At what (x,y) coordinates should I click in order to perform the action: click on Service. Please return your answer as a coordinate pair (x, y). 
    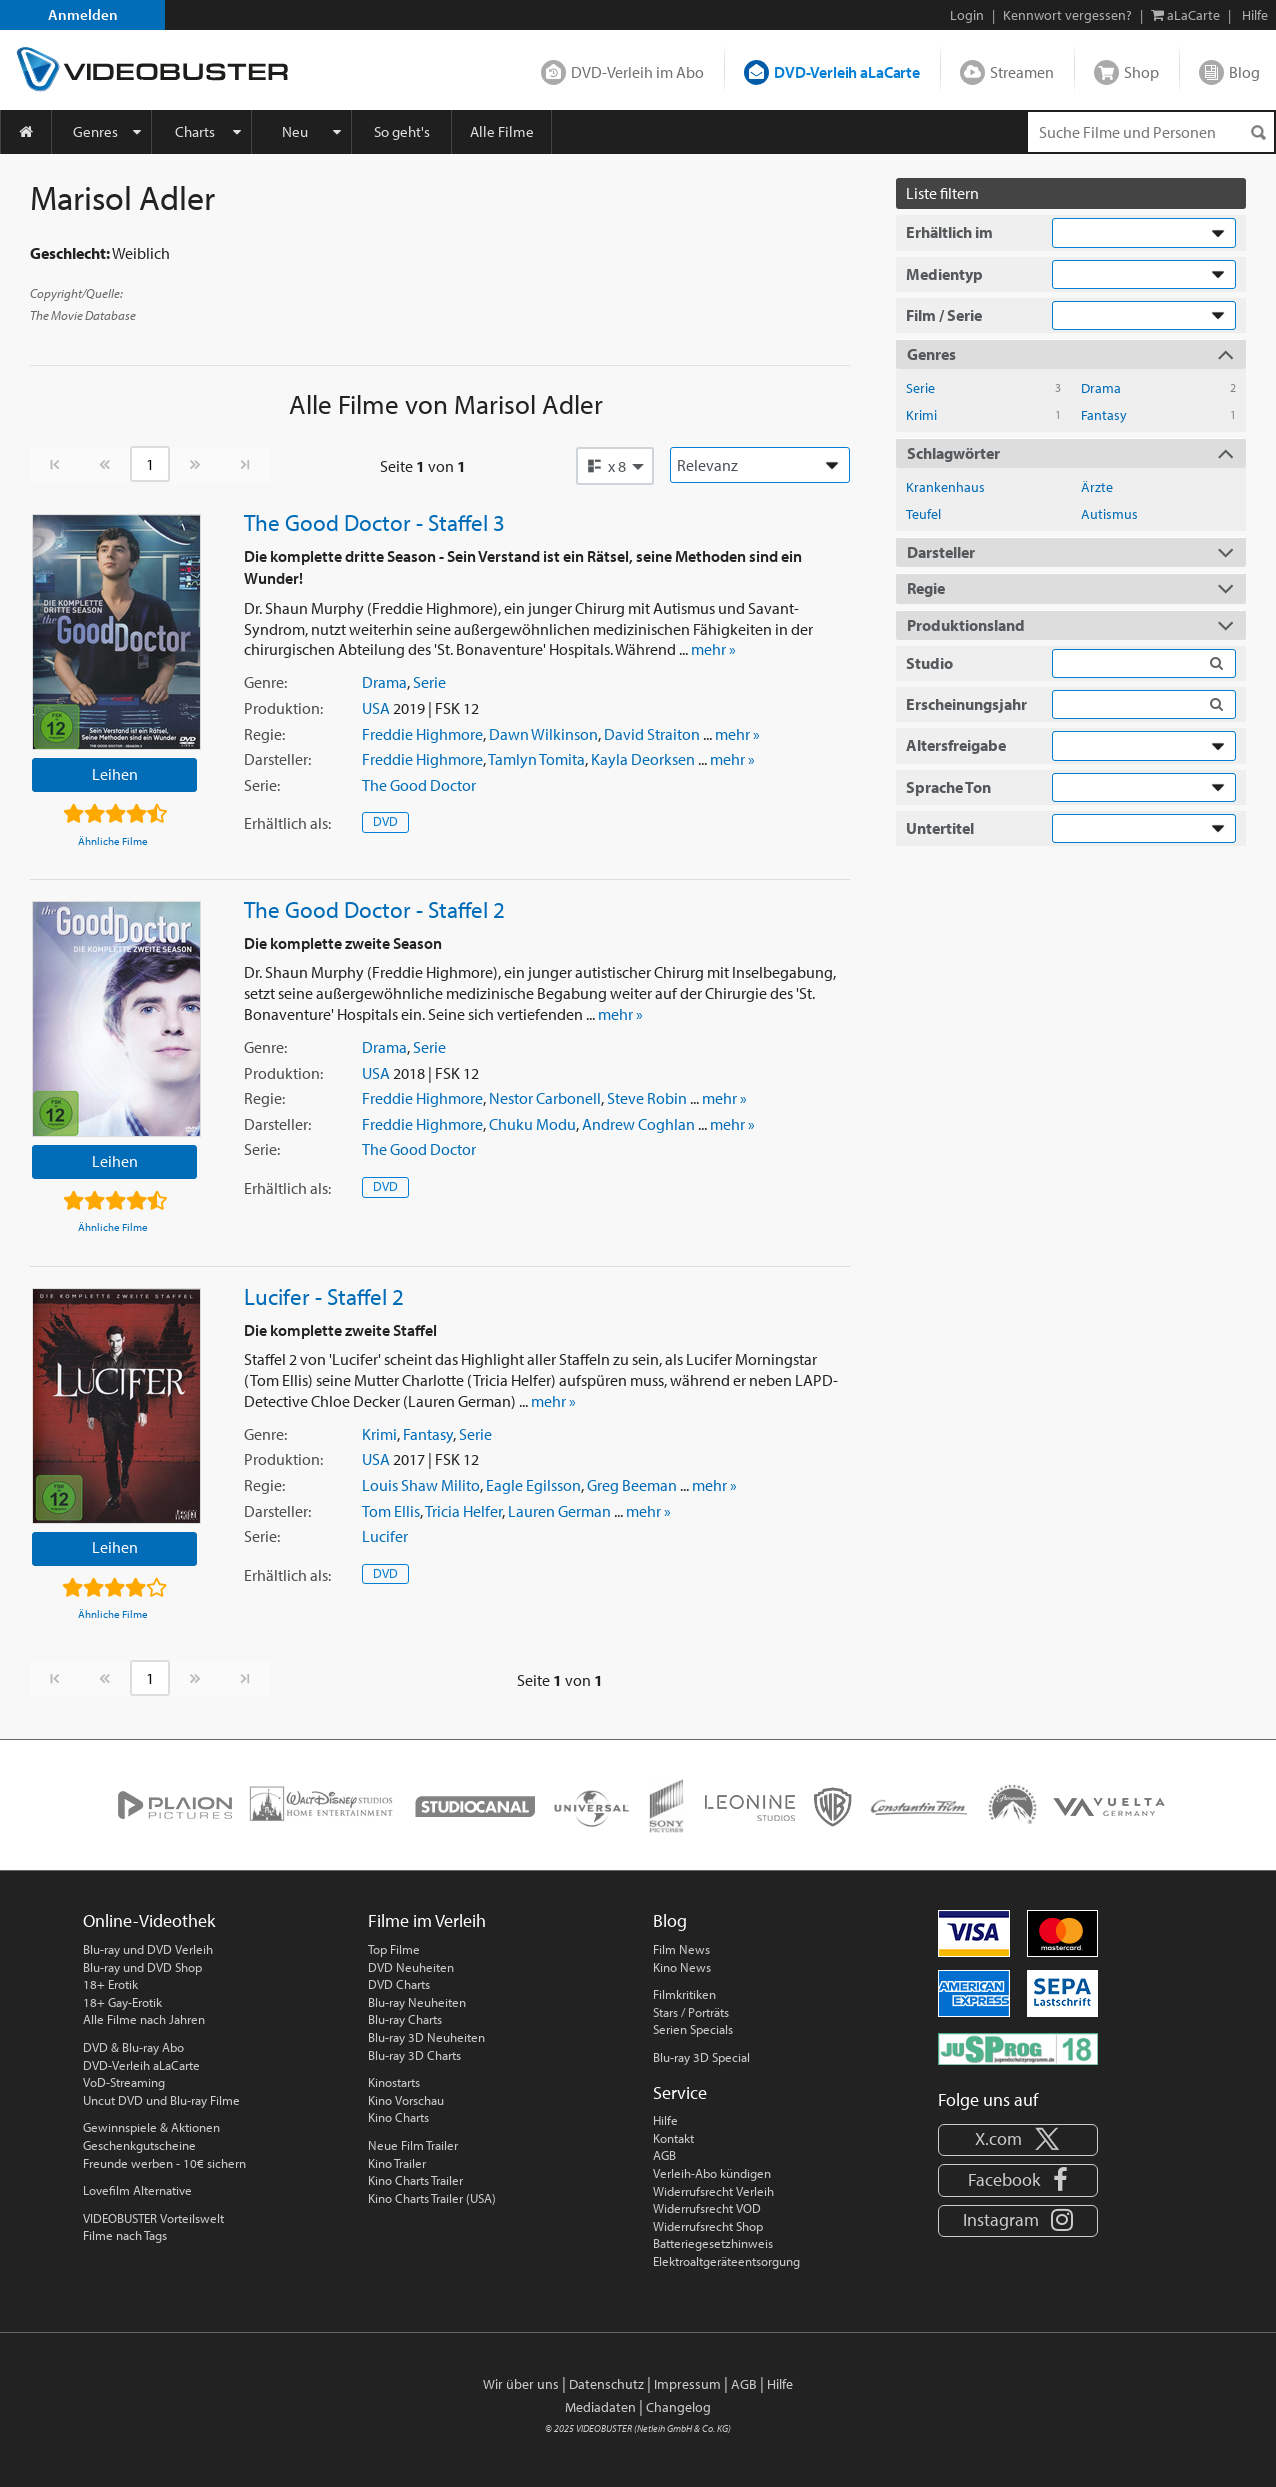
    Looking at the image, I should click on (680, 2092).